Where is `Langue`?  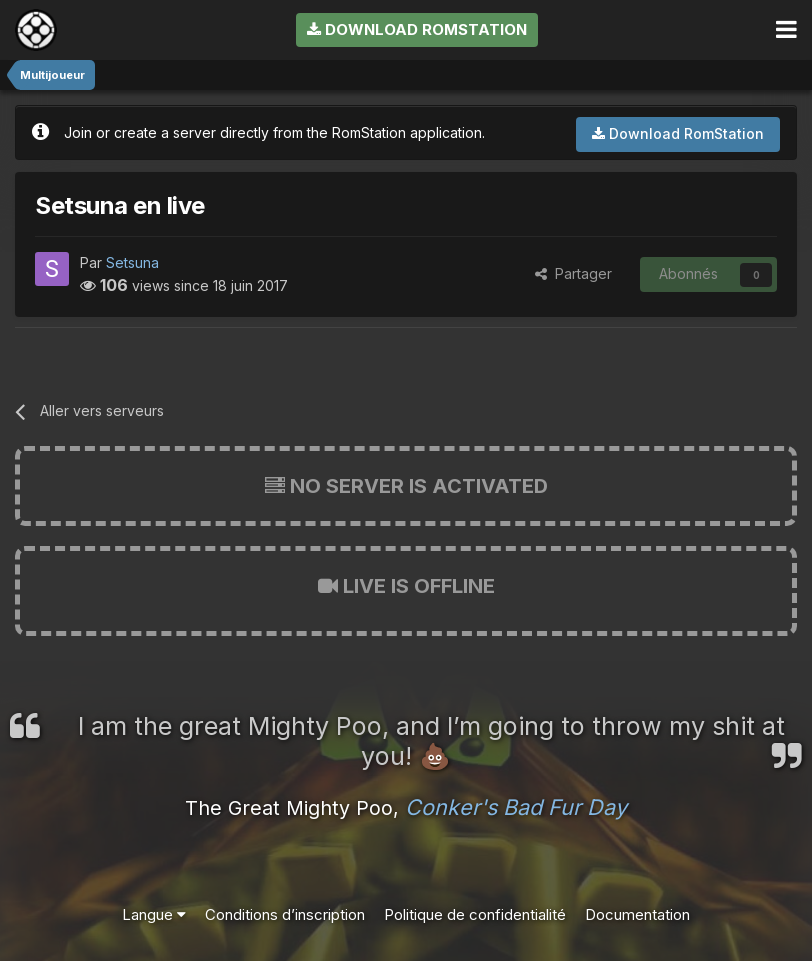
Langue is located at coordinates (154, 914).